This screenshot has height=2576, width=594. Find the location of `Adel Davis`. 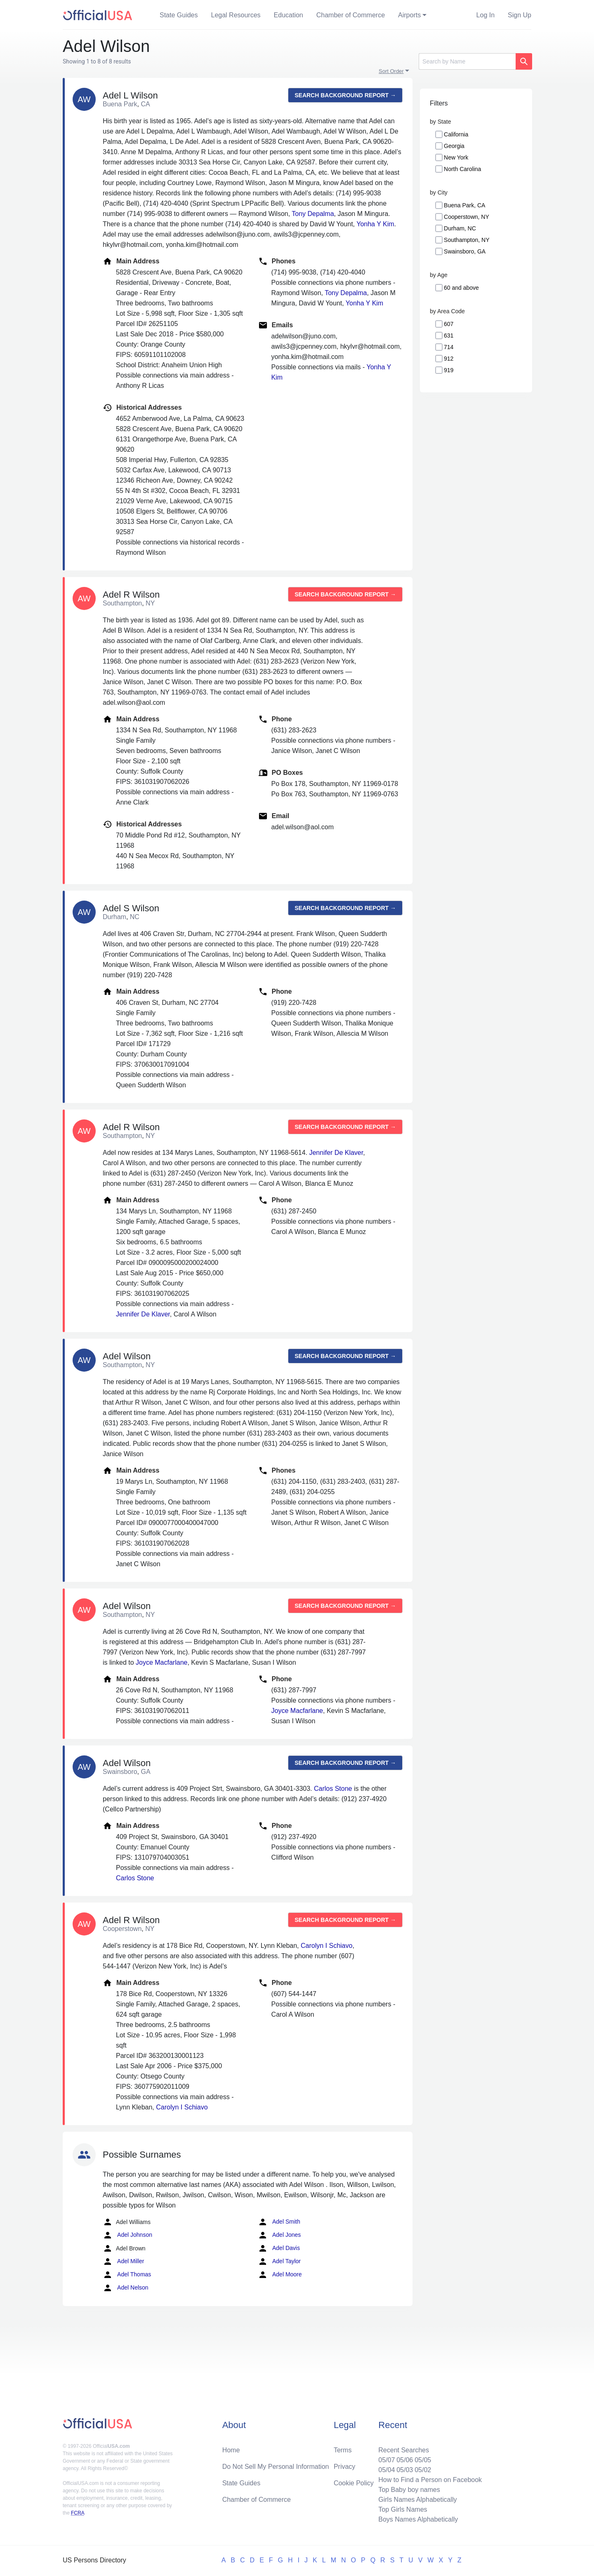

Adel Davis is located at coordinates (279, 2248).